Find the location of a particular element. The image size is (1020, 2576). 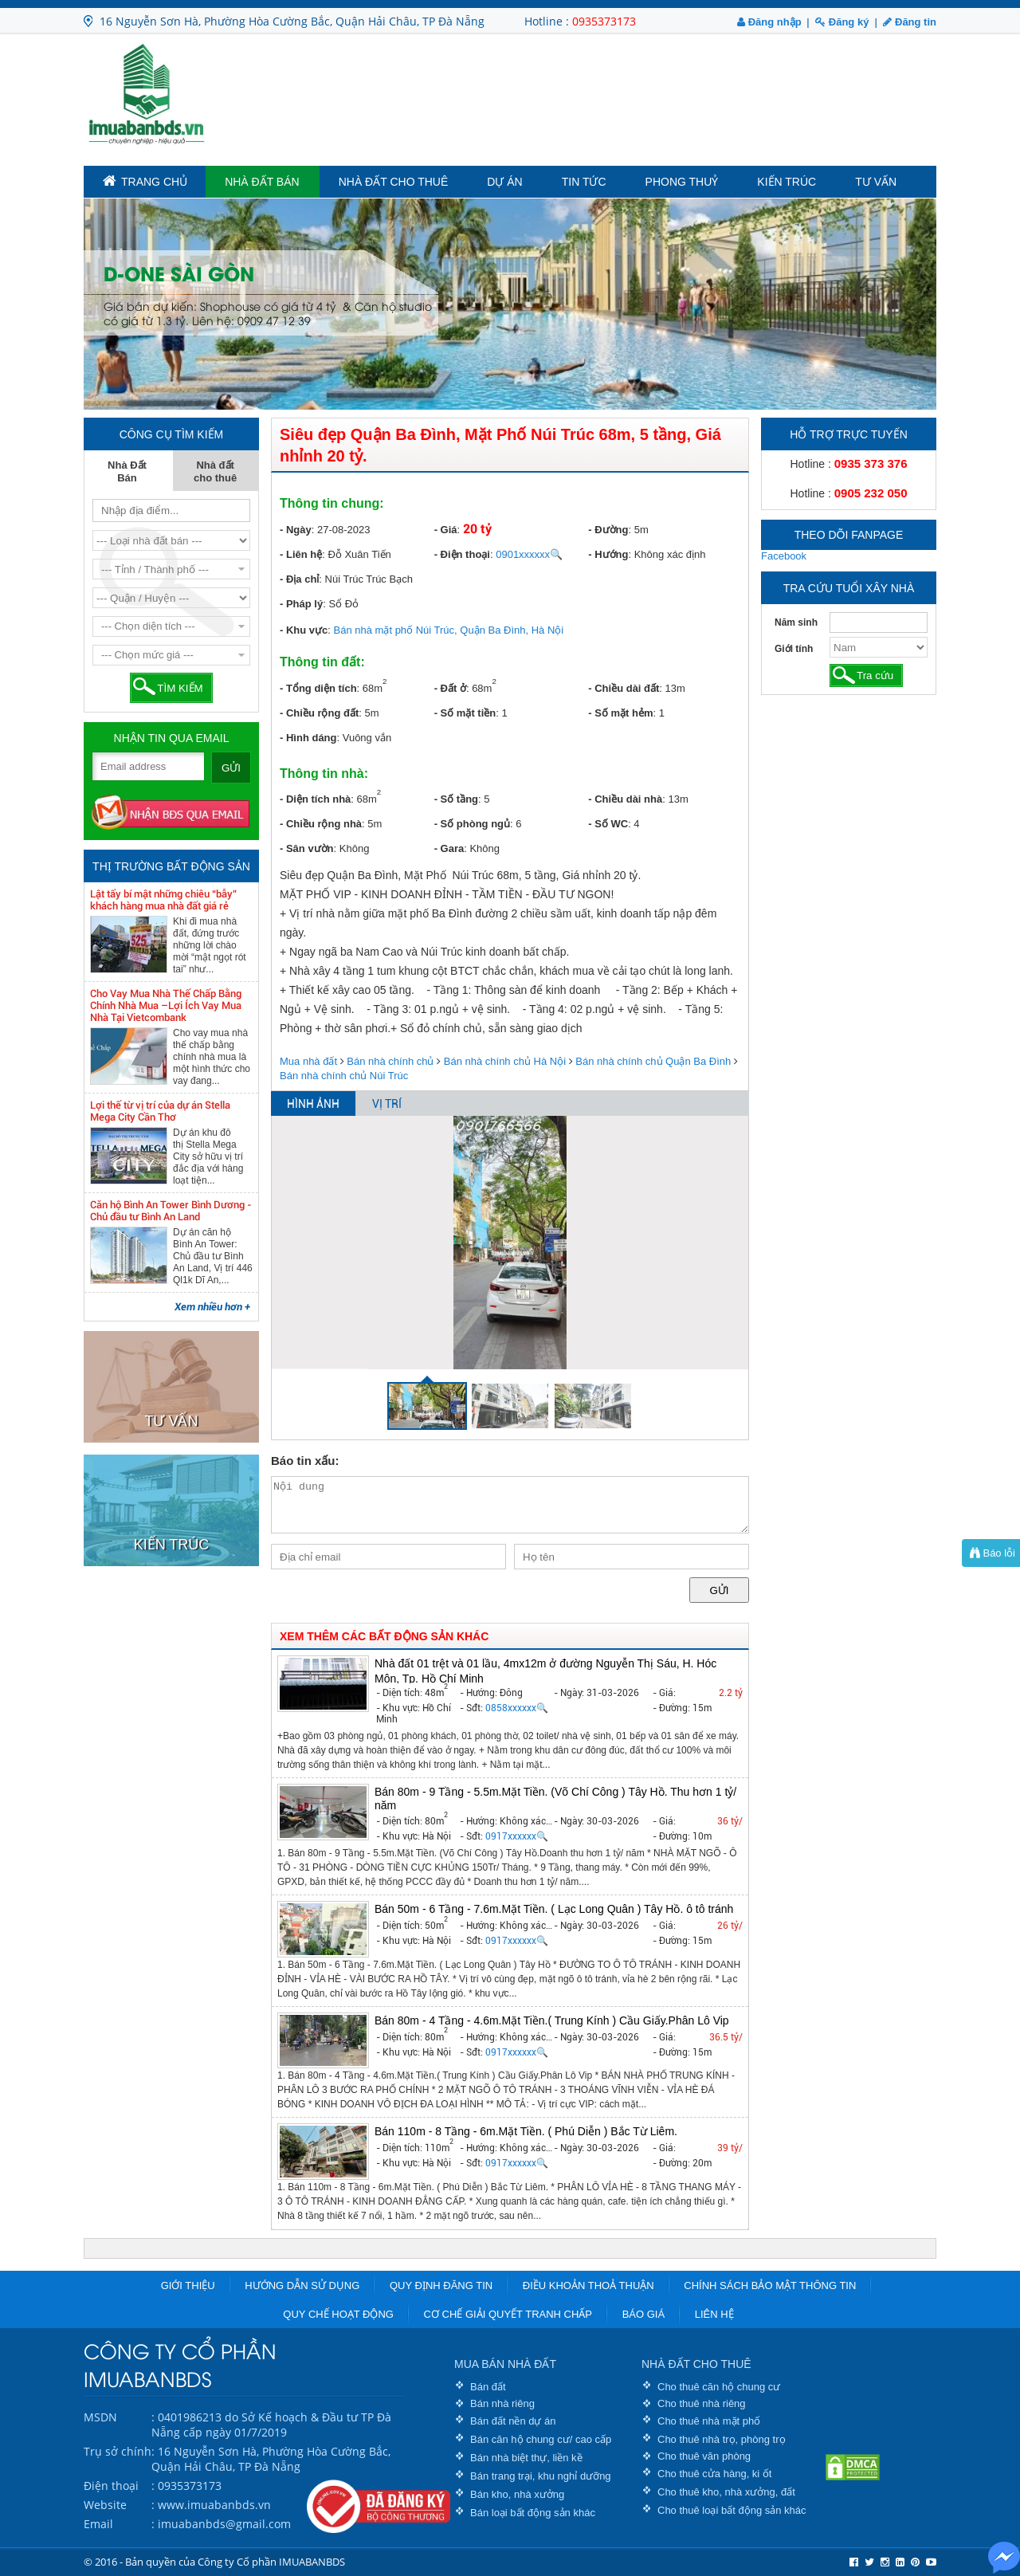

- Giá is located at coordinates (445, 530).